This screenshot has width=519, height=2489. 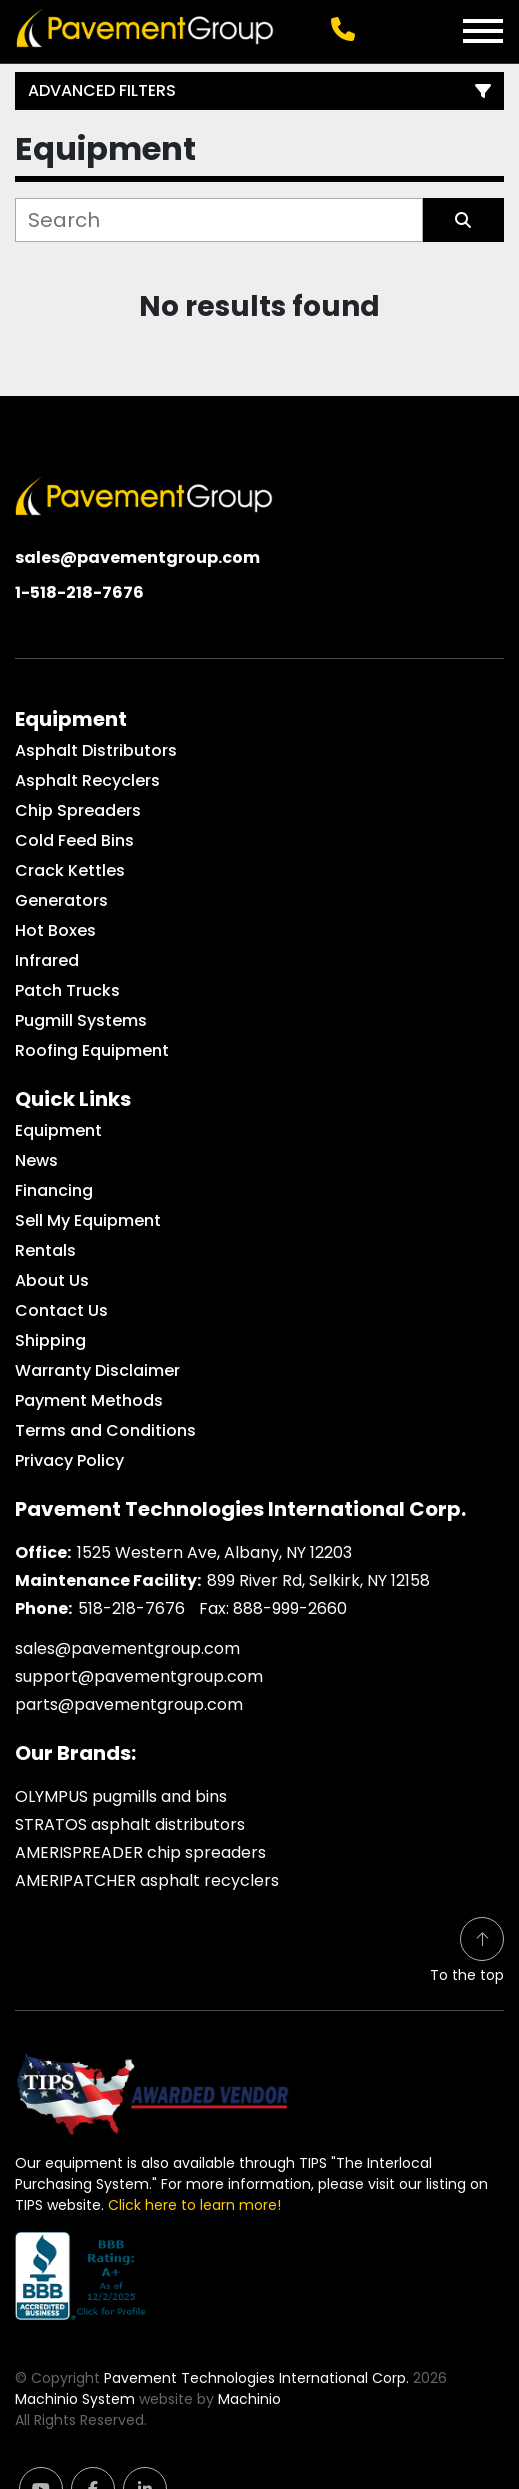 I want to click on Warranty Disclaimer, so click(x=97, y=1370).